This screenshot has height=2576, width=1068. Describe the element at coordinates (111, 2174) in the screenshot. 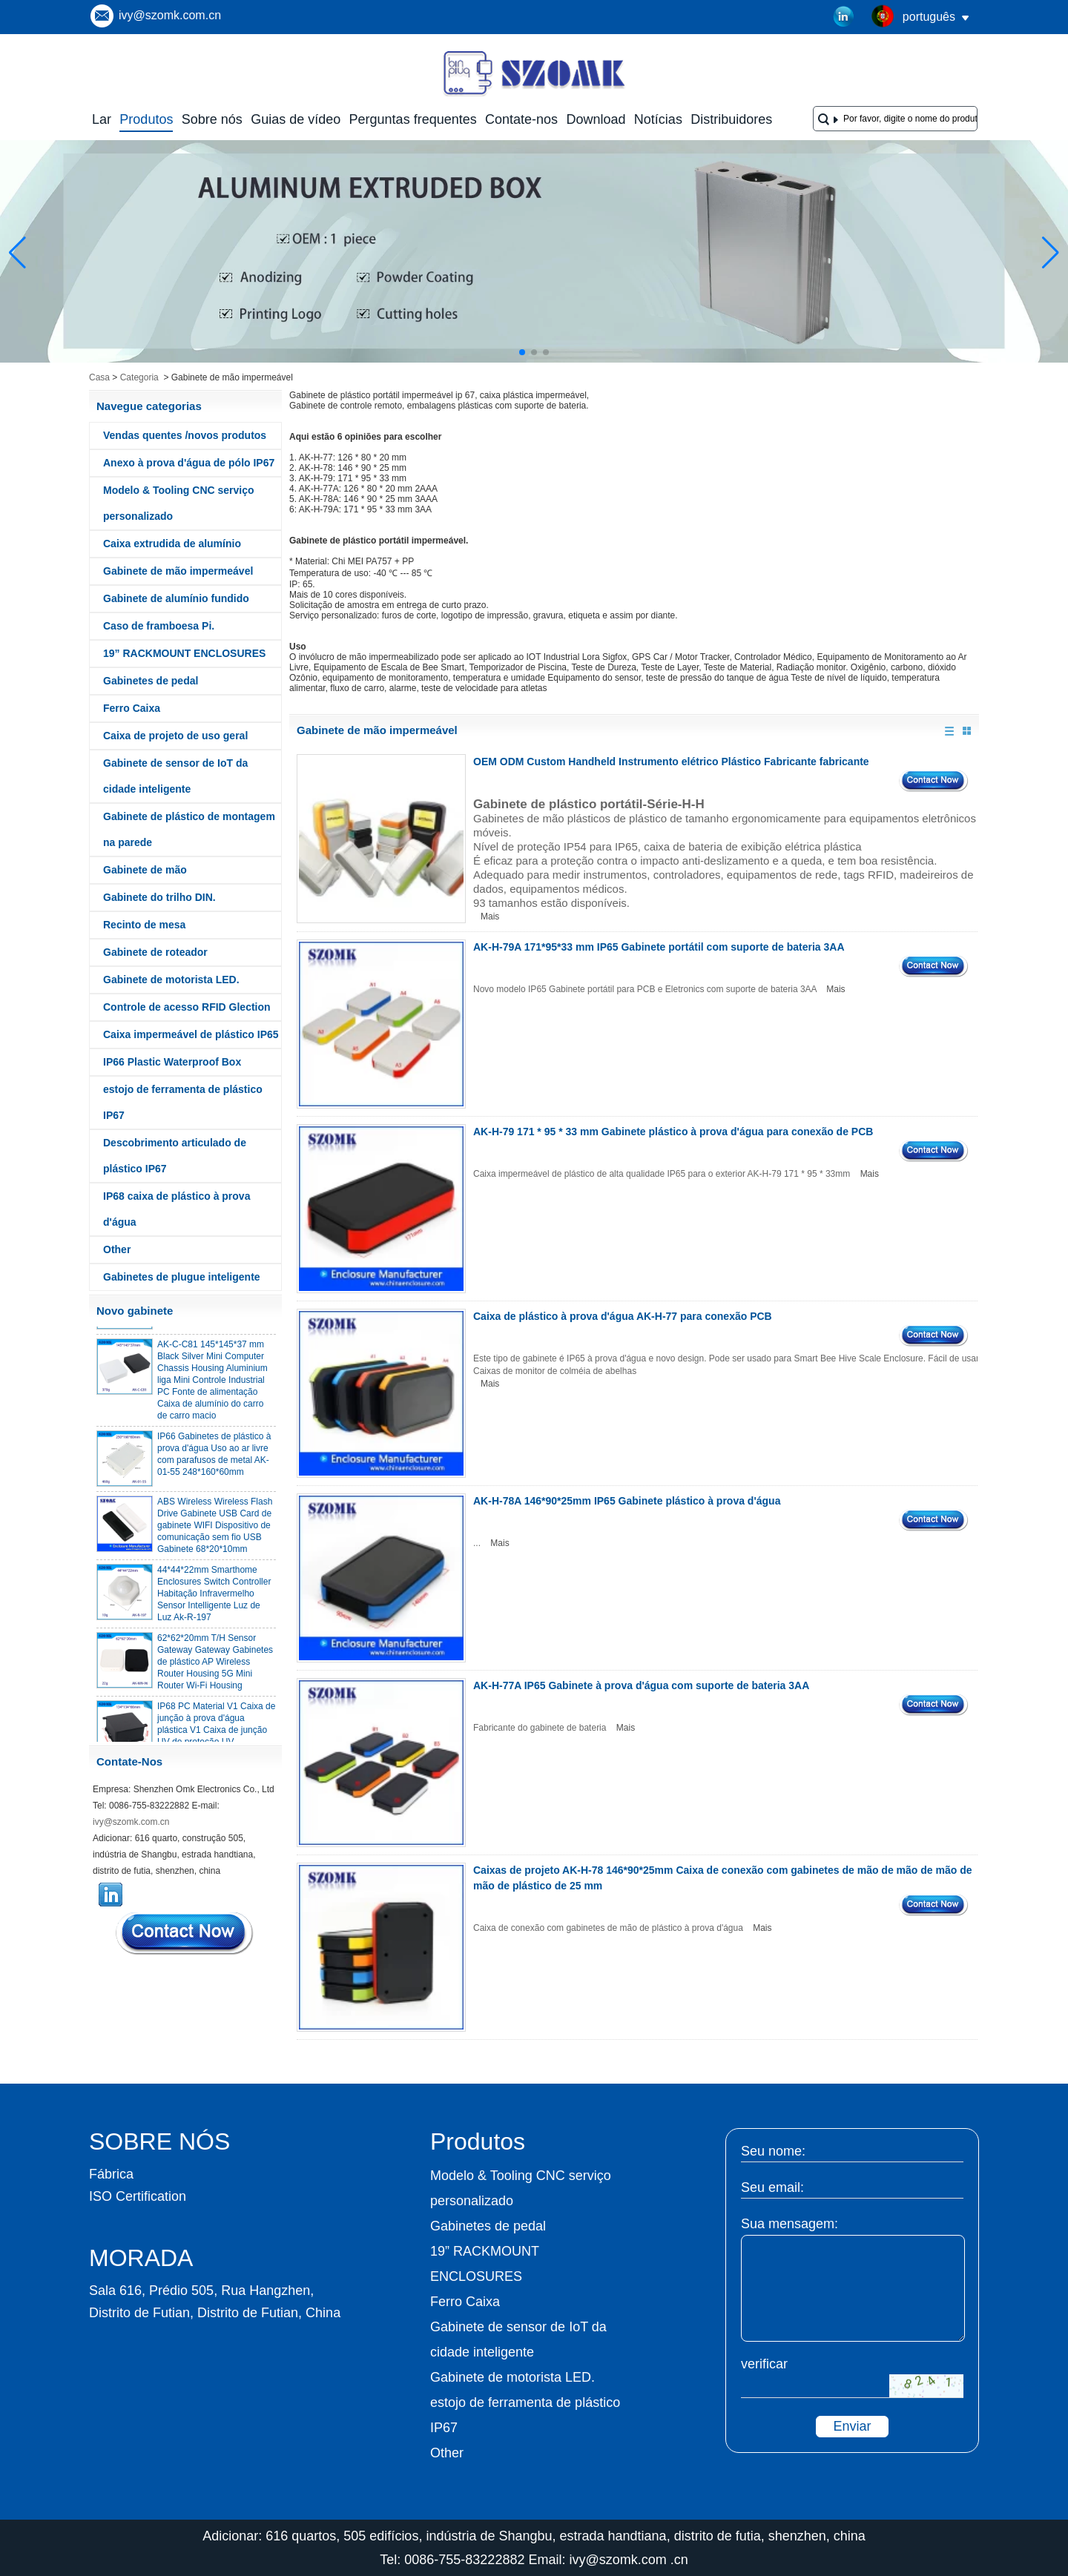

I see `Fábrica` at that location.